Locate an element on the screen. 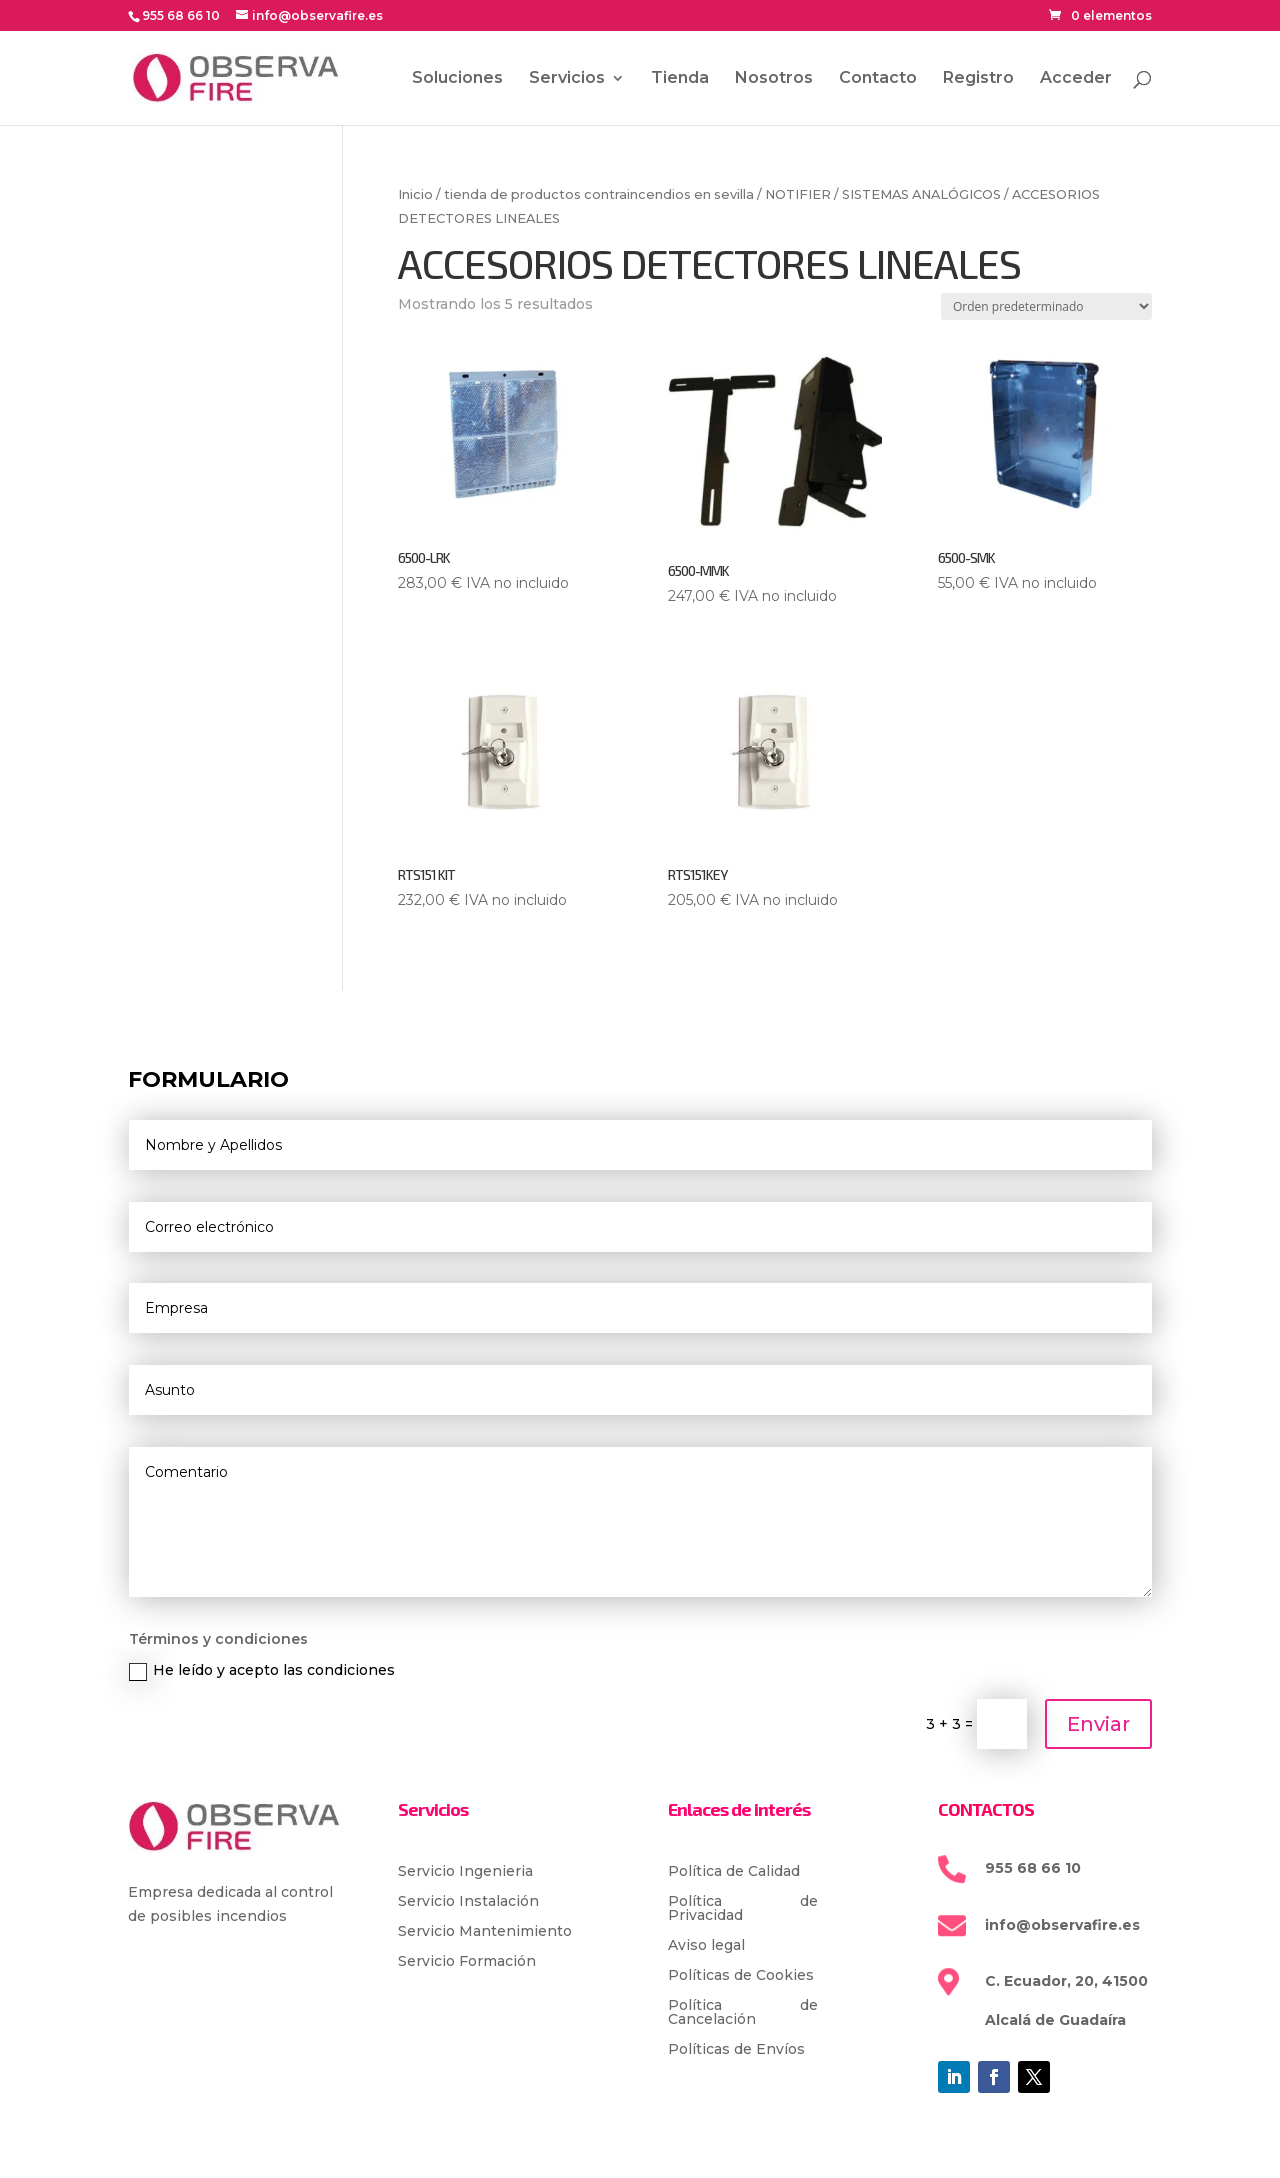 The height and width of the screenshot is (2178, 1280). Política de Calidad is located at coordinates (734, 1872).